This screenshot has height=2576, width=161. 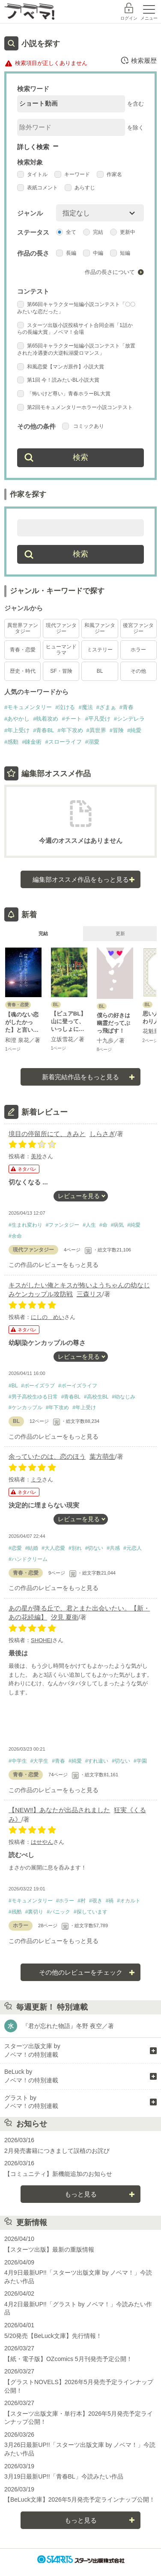 I want to click on 歴史・時代, so click(x=23, y=671).